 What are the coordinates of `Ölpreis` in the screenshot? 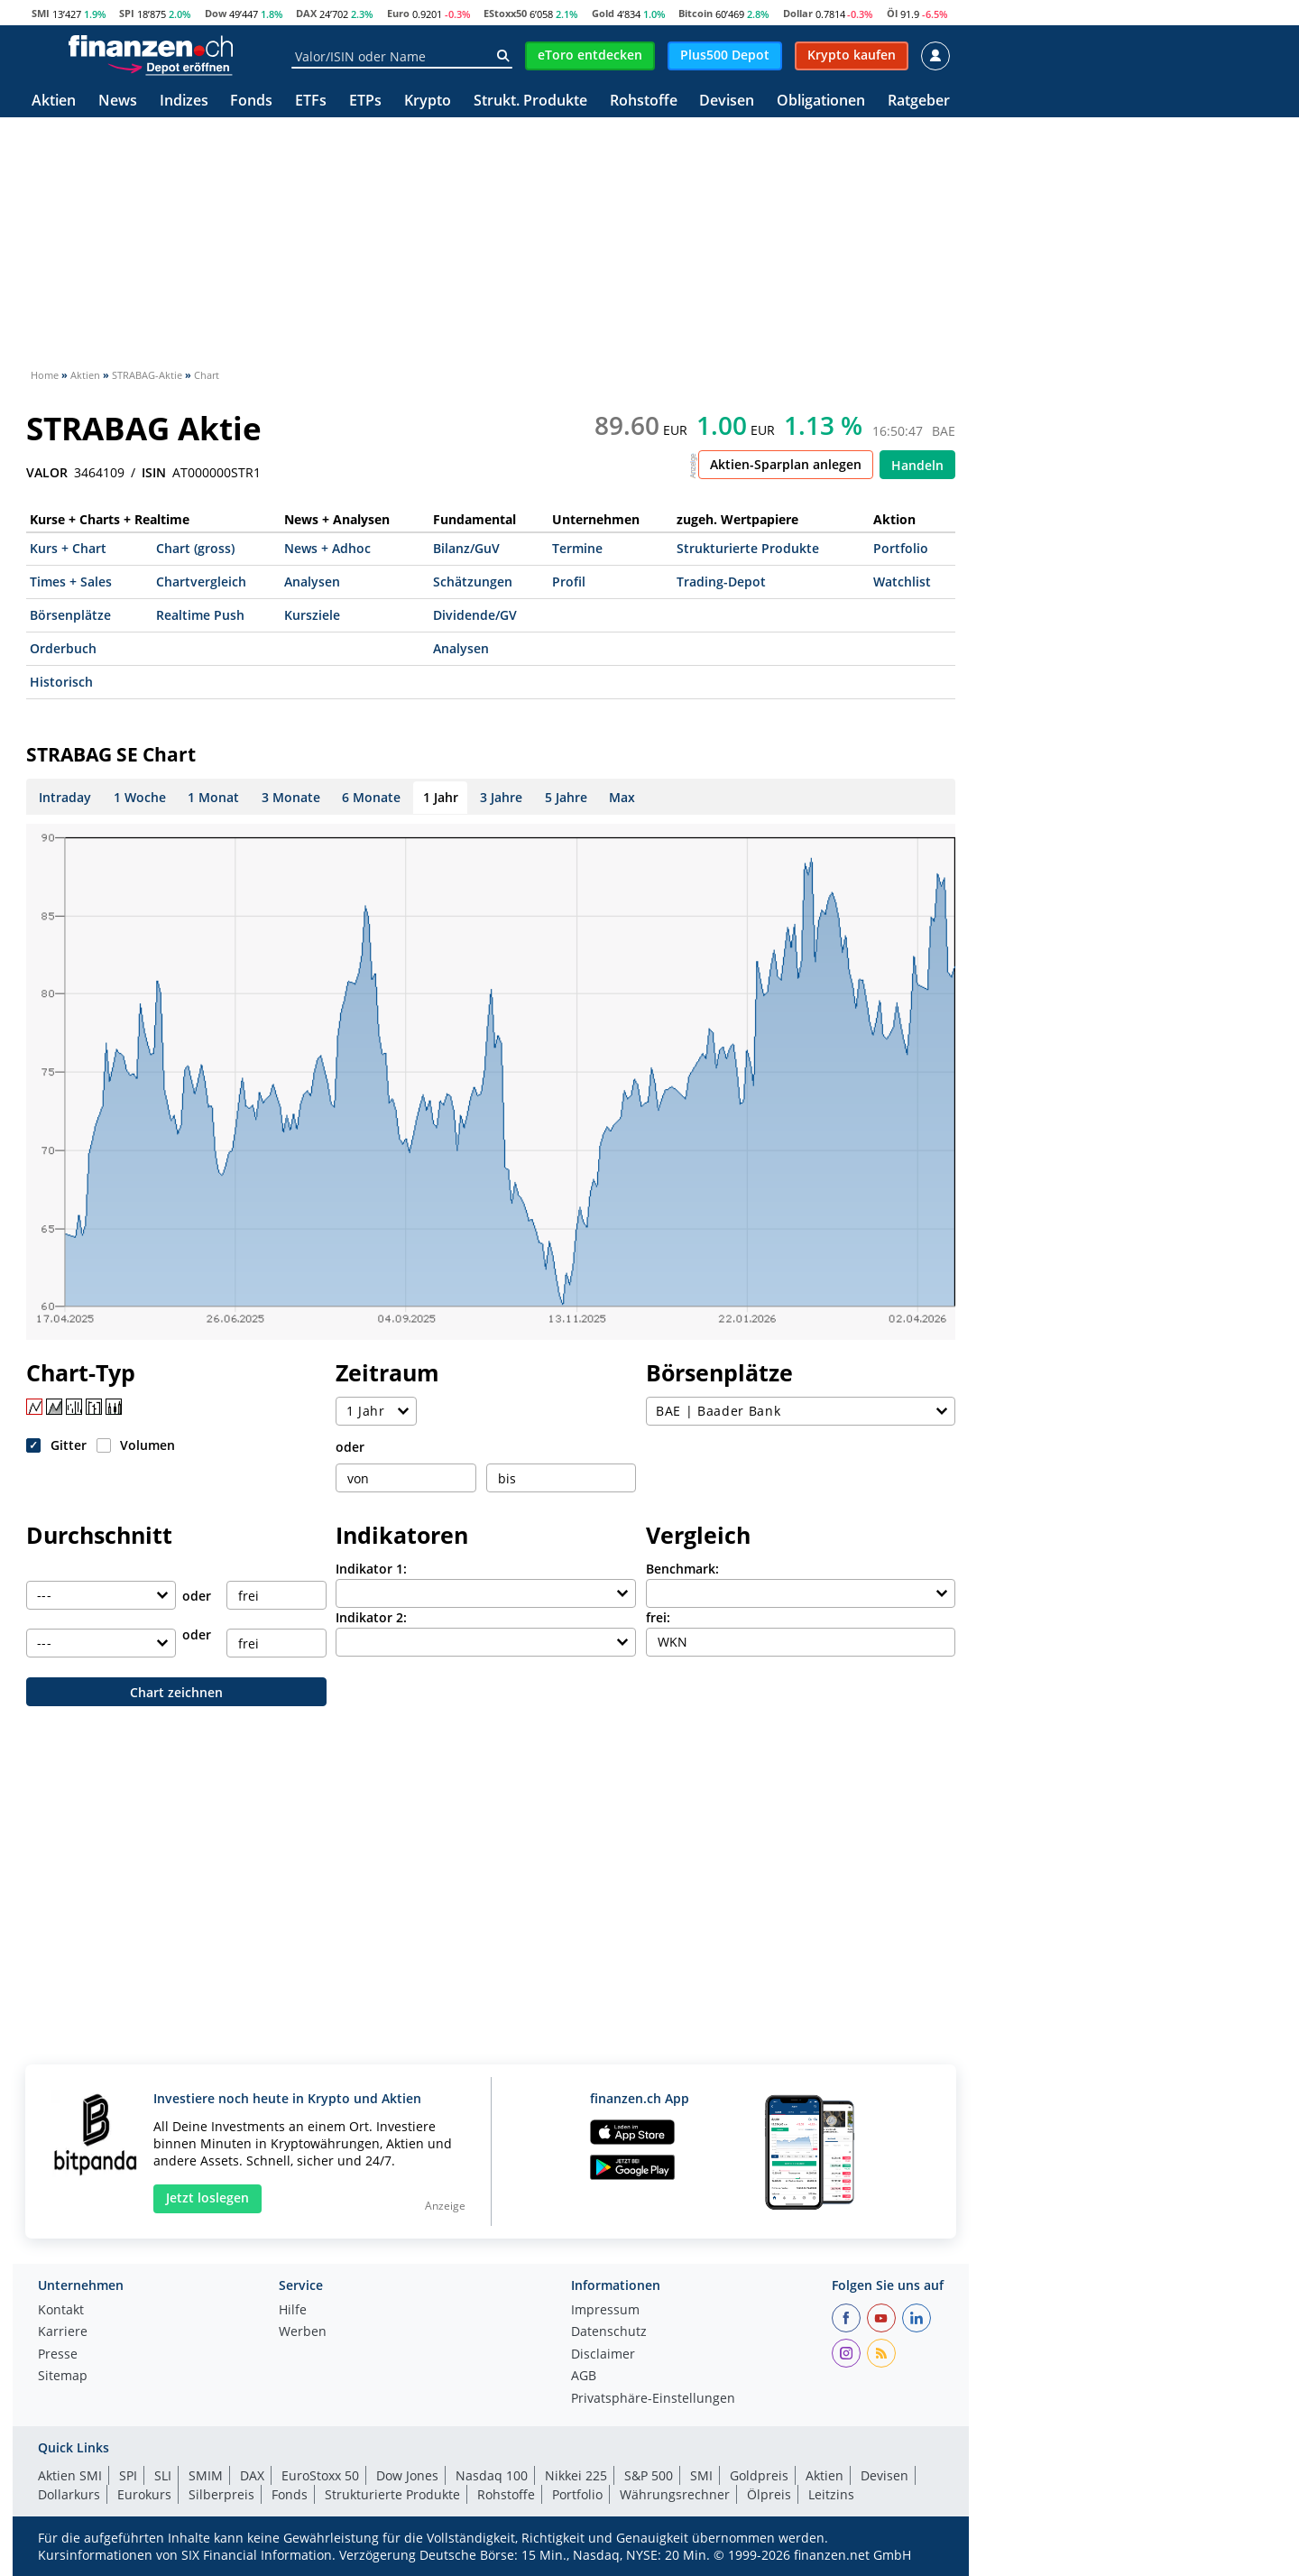 It's located at (769, 2494).